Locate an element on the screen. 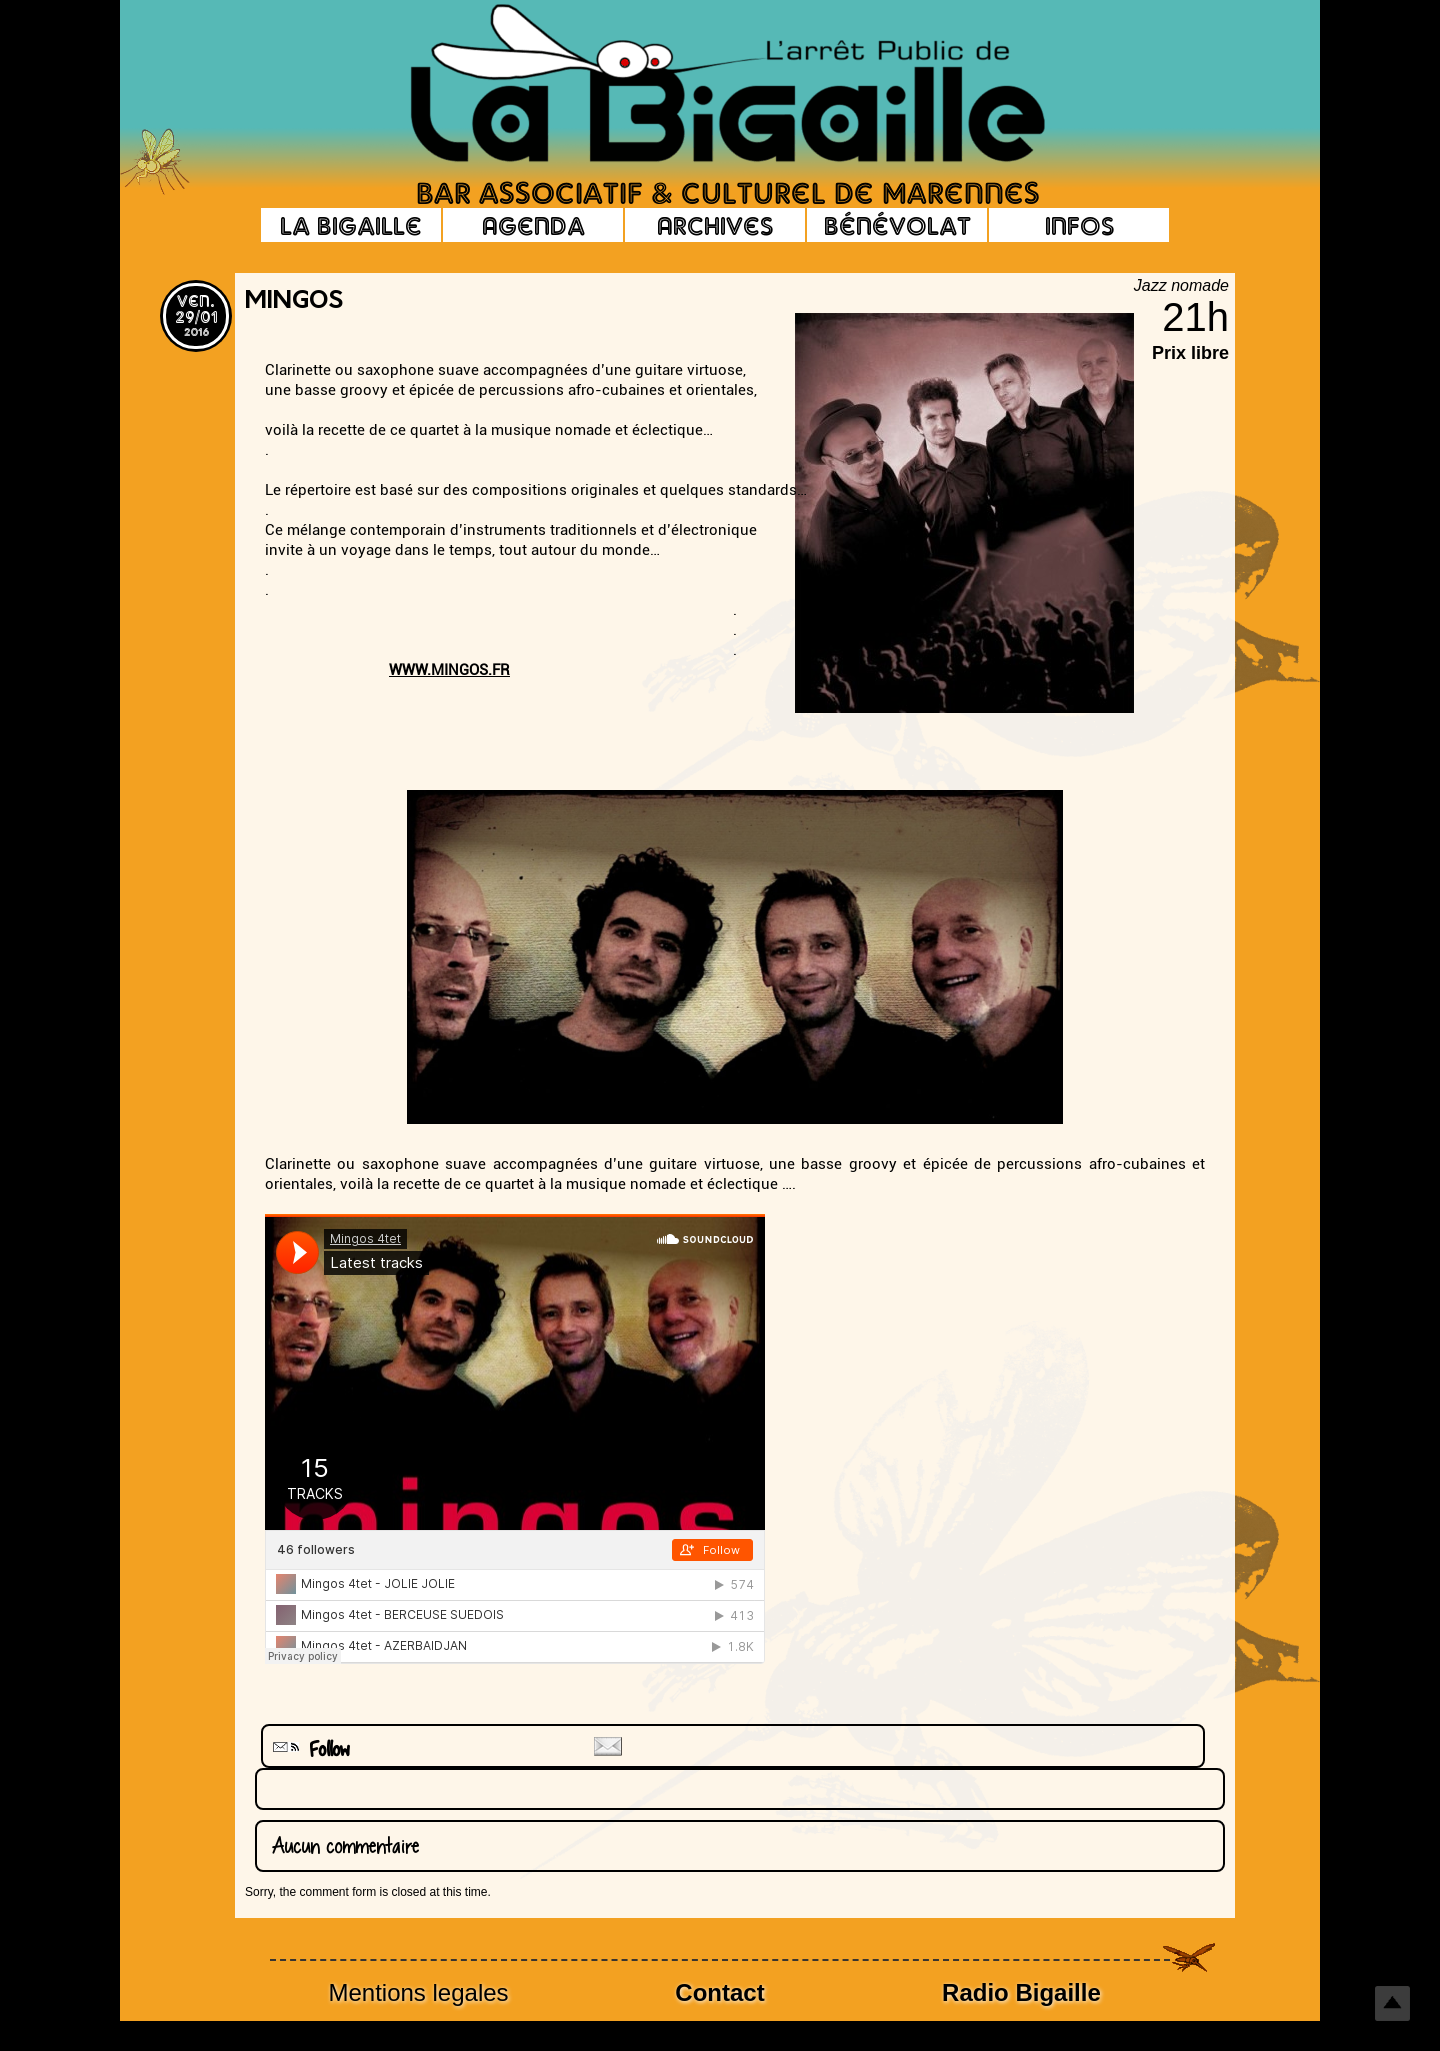 This screenshot has height=2051, width=1440. Archives is located at coordinates (715, 225).